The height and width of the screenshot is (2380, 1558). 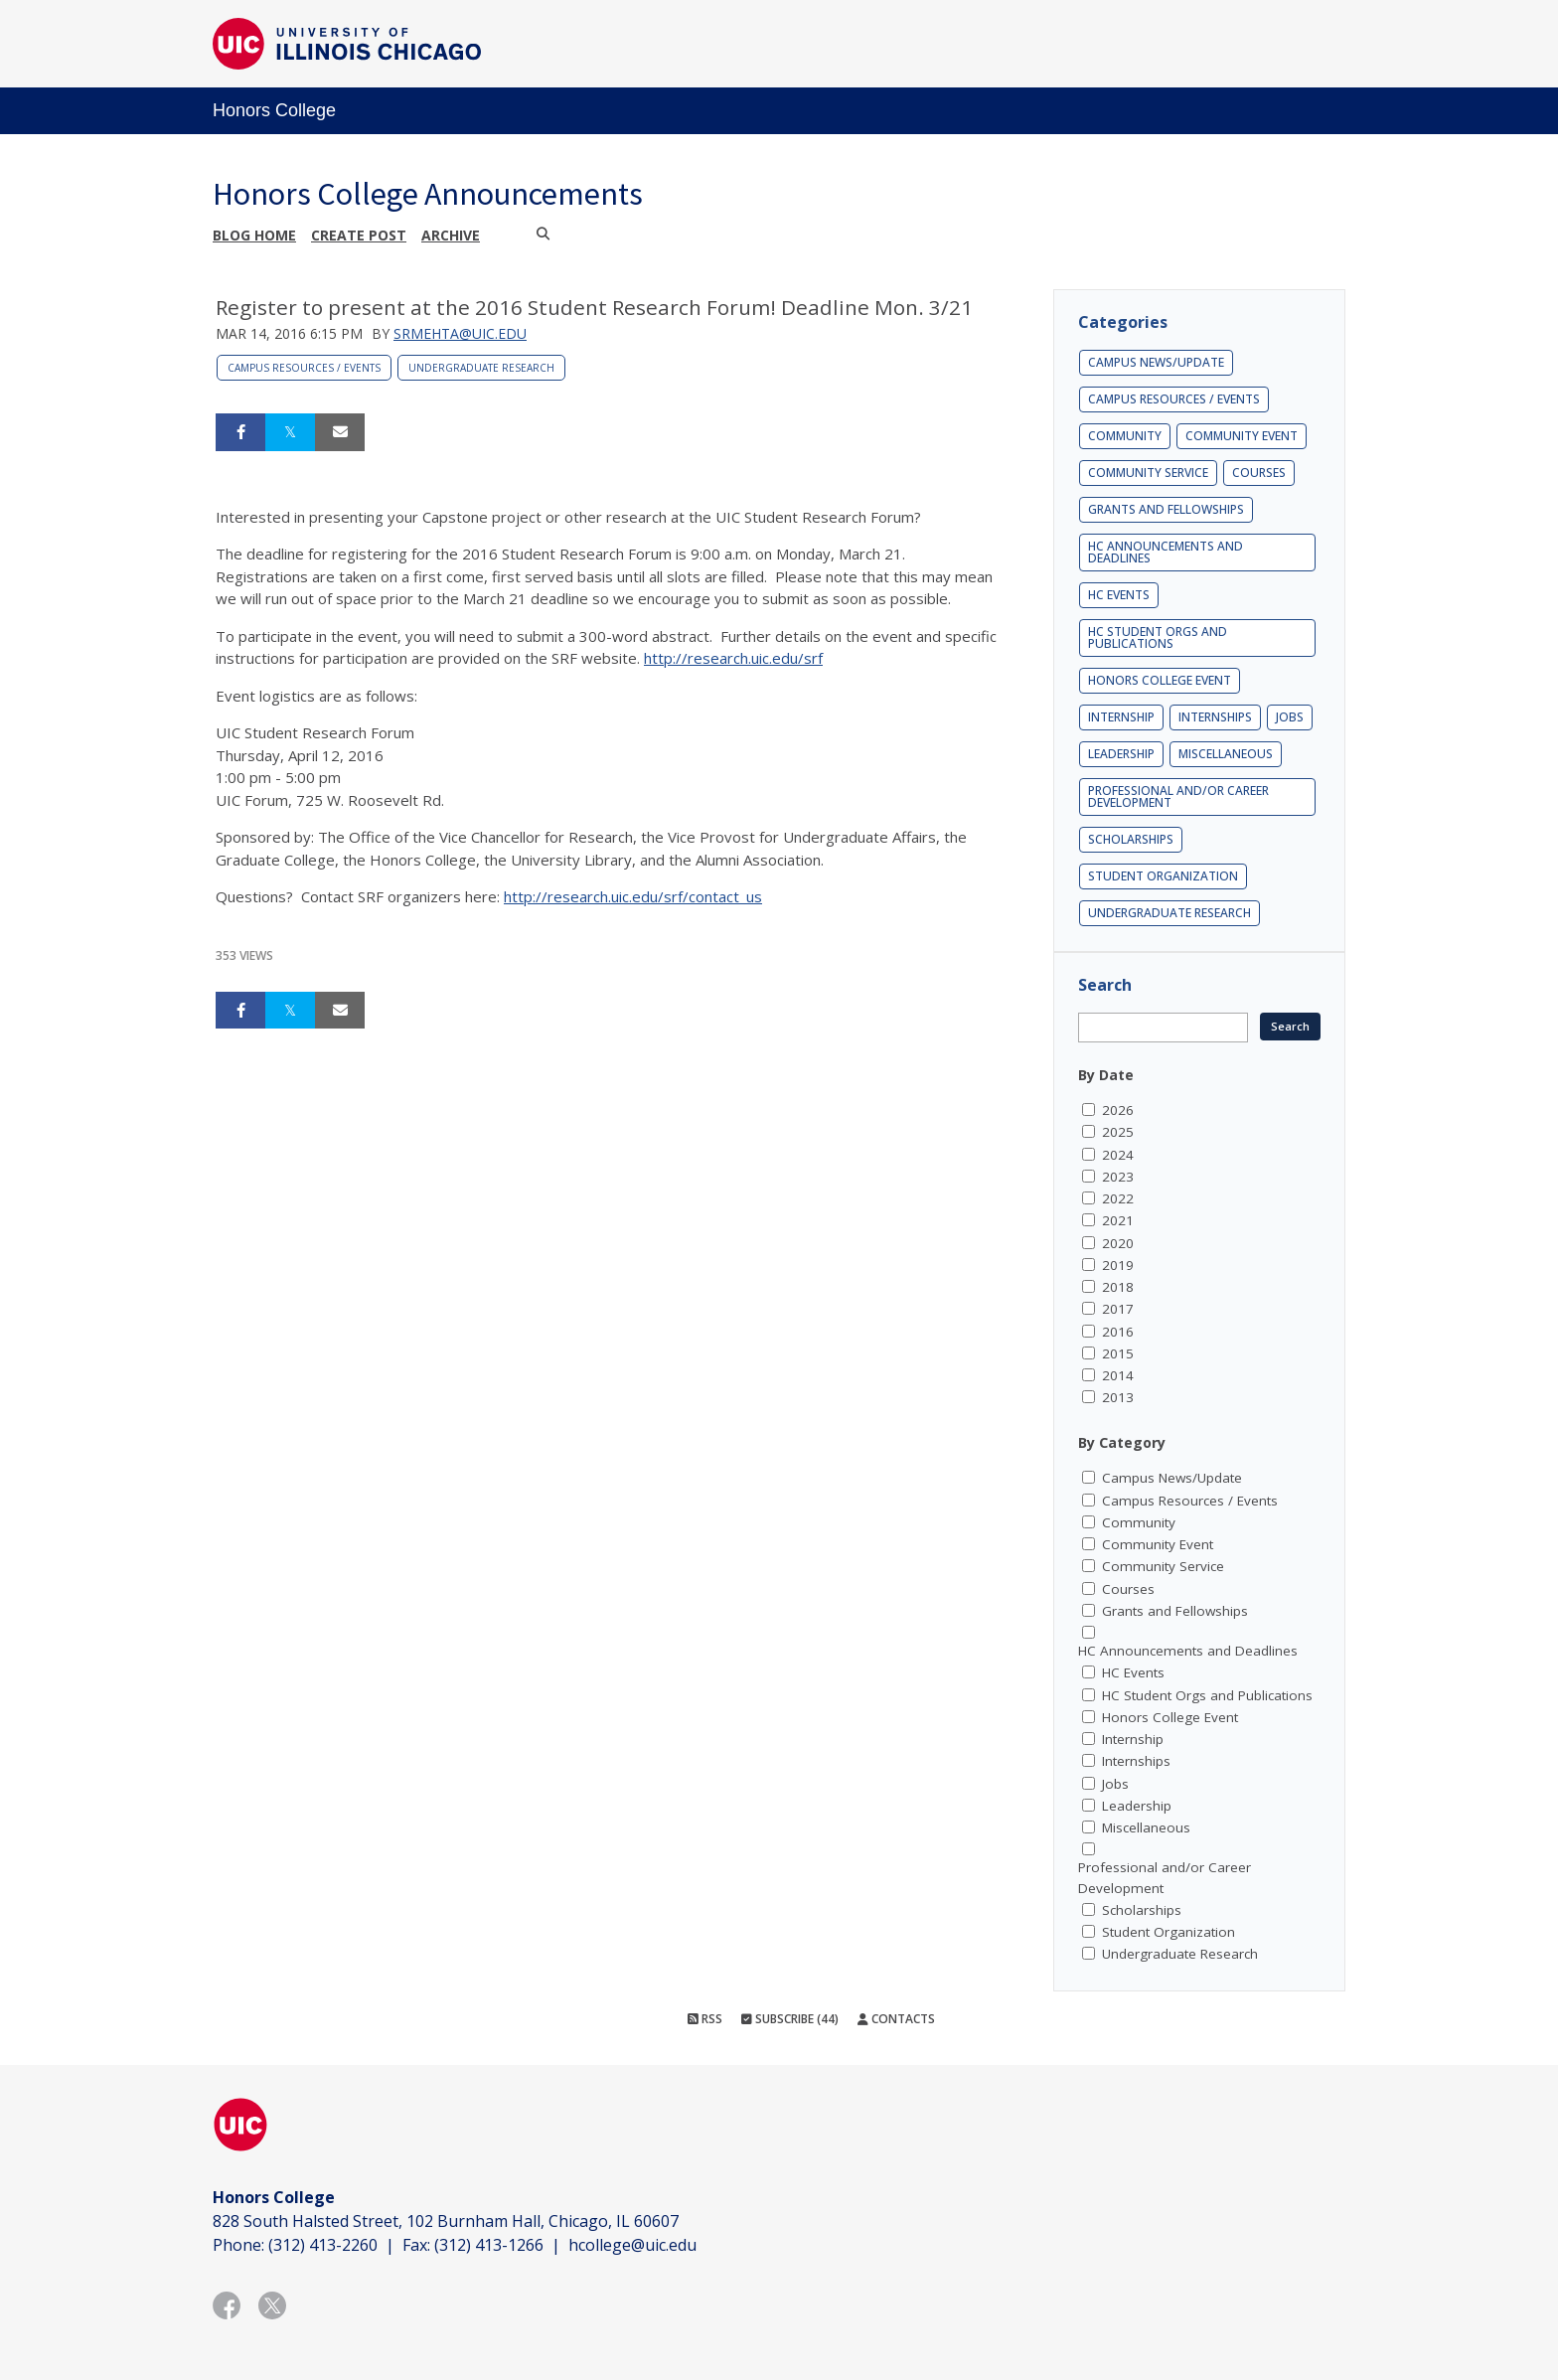 What do you see at coordinates (1118, 1309) in the screenshot?
I see `2017` at bounding box center [1118, 1309].